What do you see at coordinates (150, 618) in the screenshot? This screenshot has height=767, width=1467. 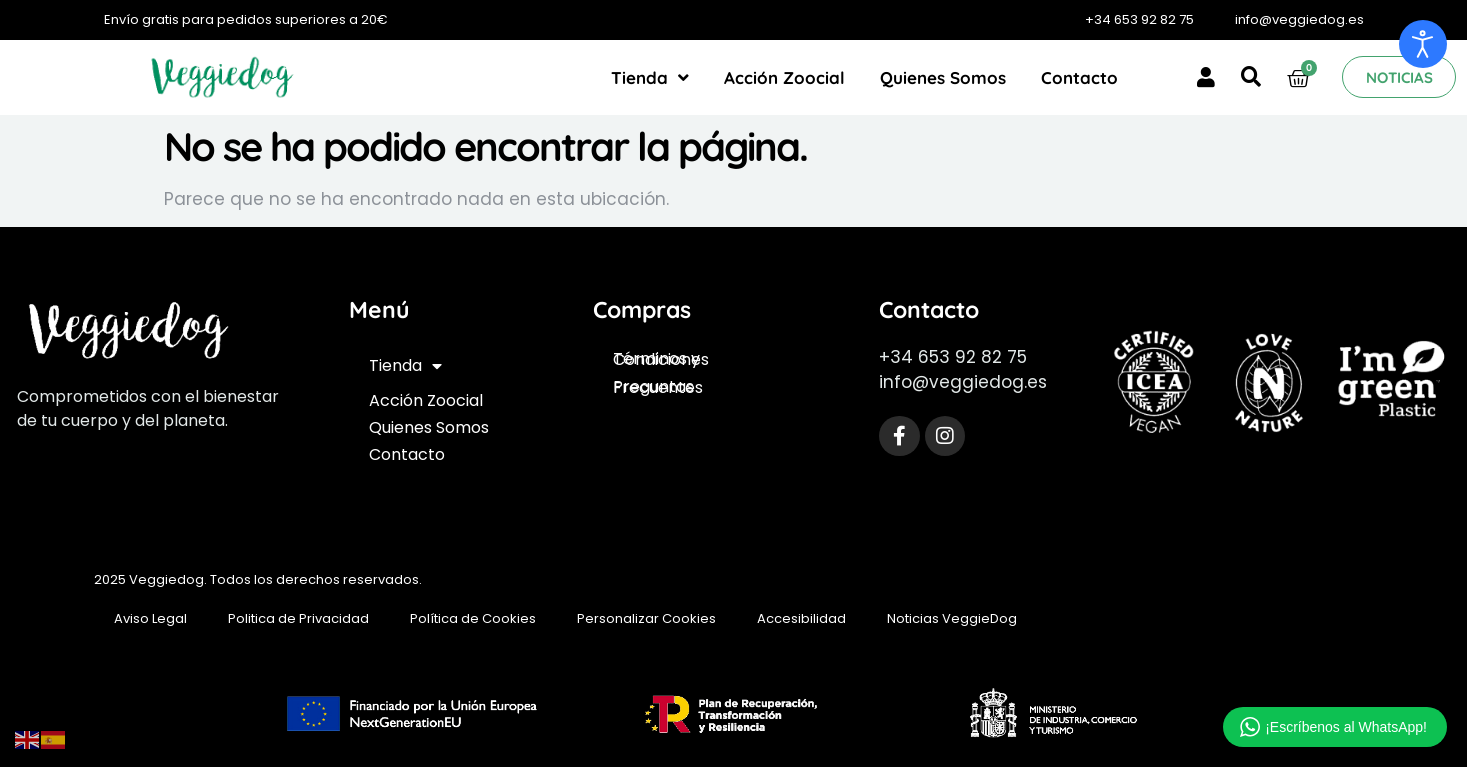 I see `Aviso Legal` at bounding box center [150, 618].